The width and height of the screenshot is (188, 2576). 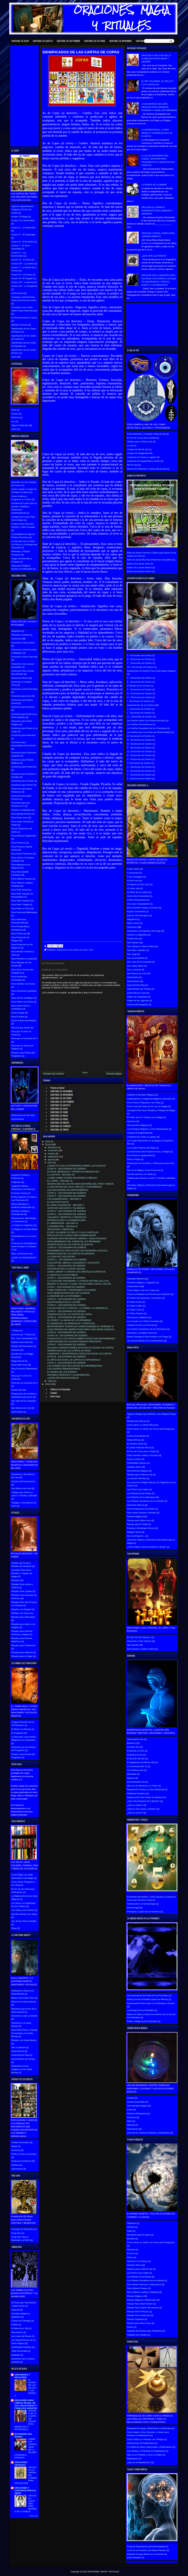 I want to click on Rituales, so click(x=15, y=1580).